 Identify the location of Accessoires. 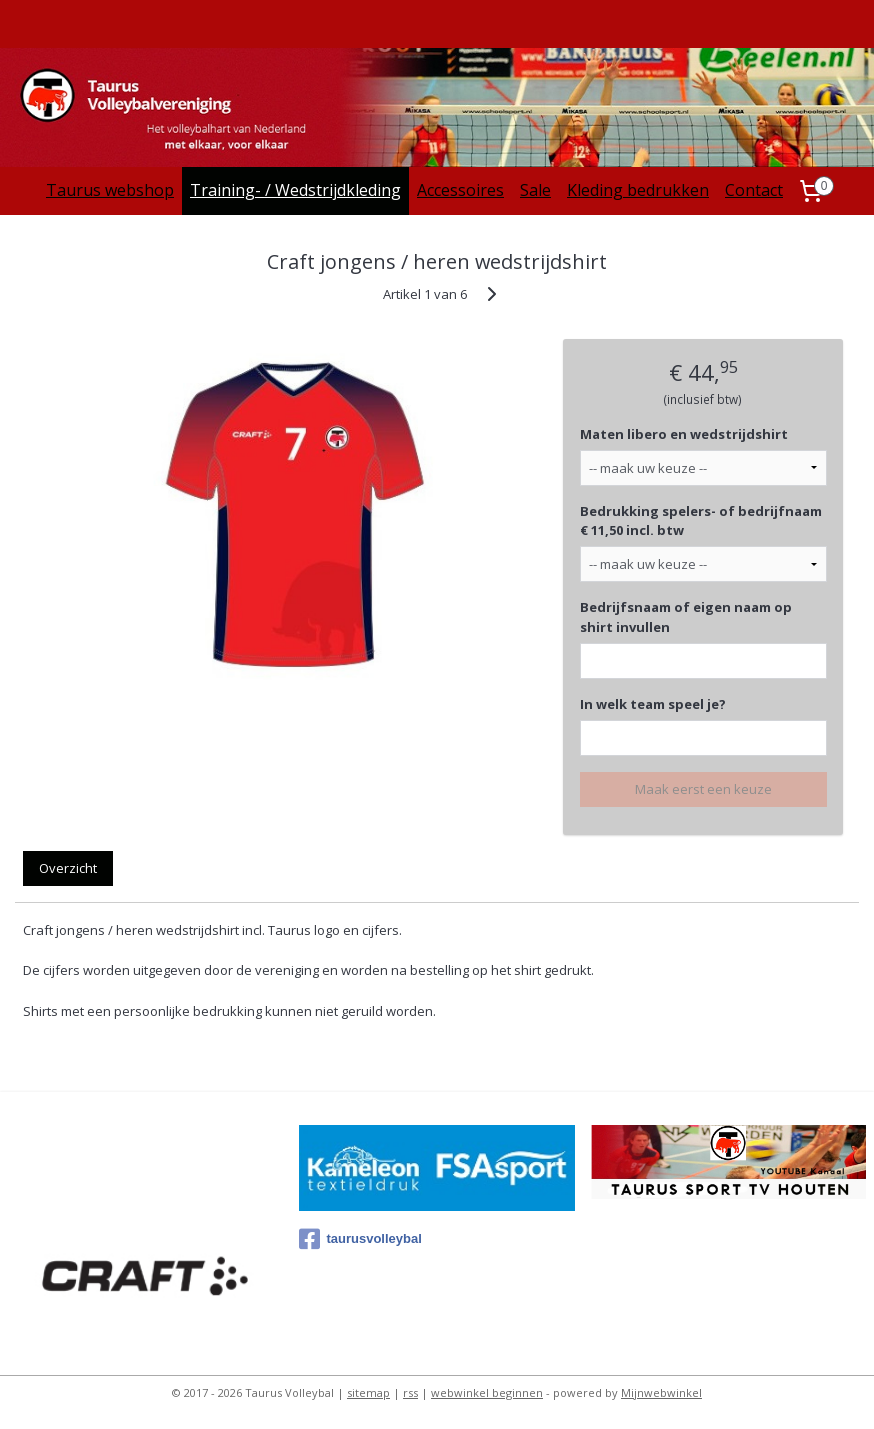
(460, 190).